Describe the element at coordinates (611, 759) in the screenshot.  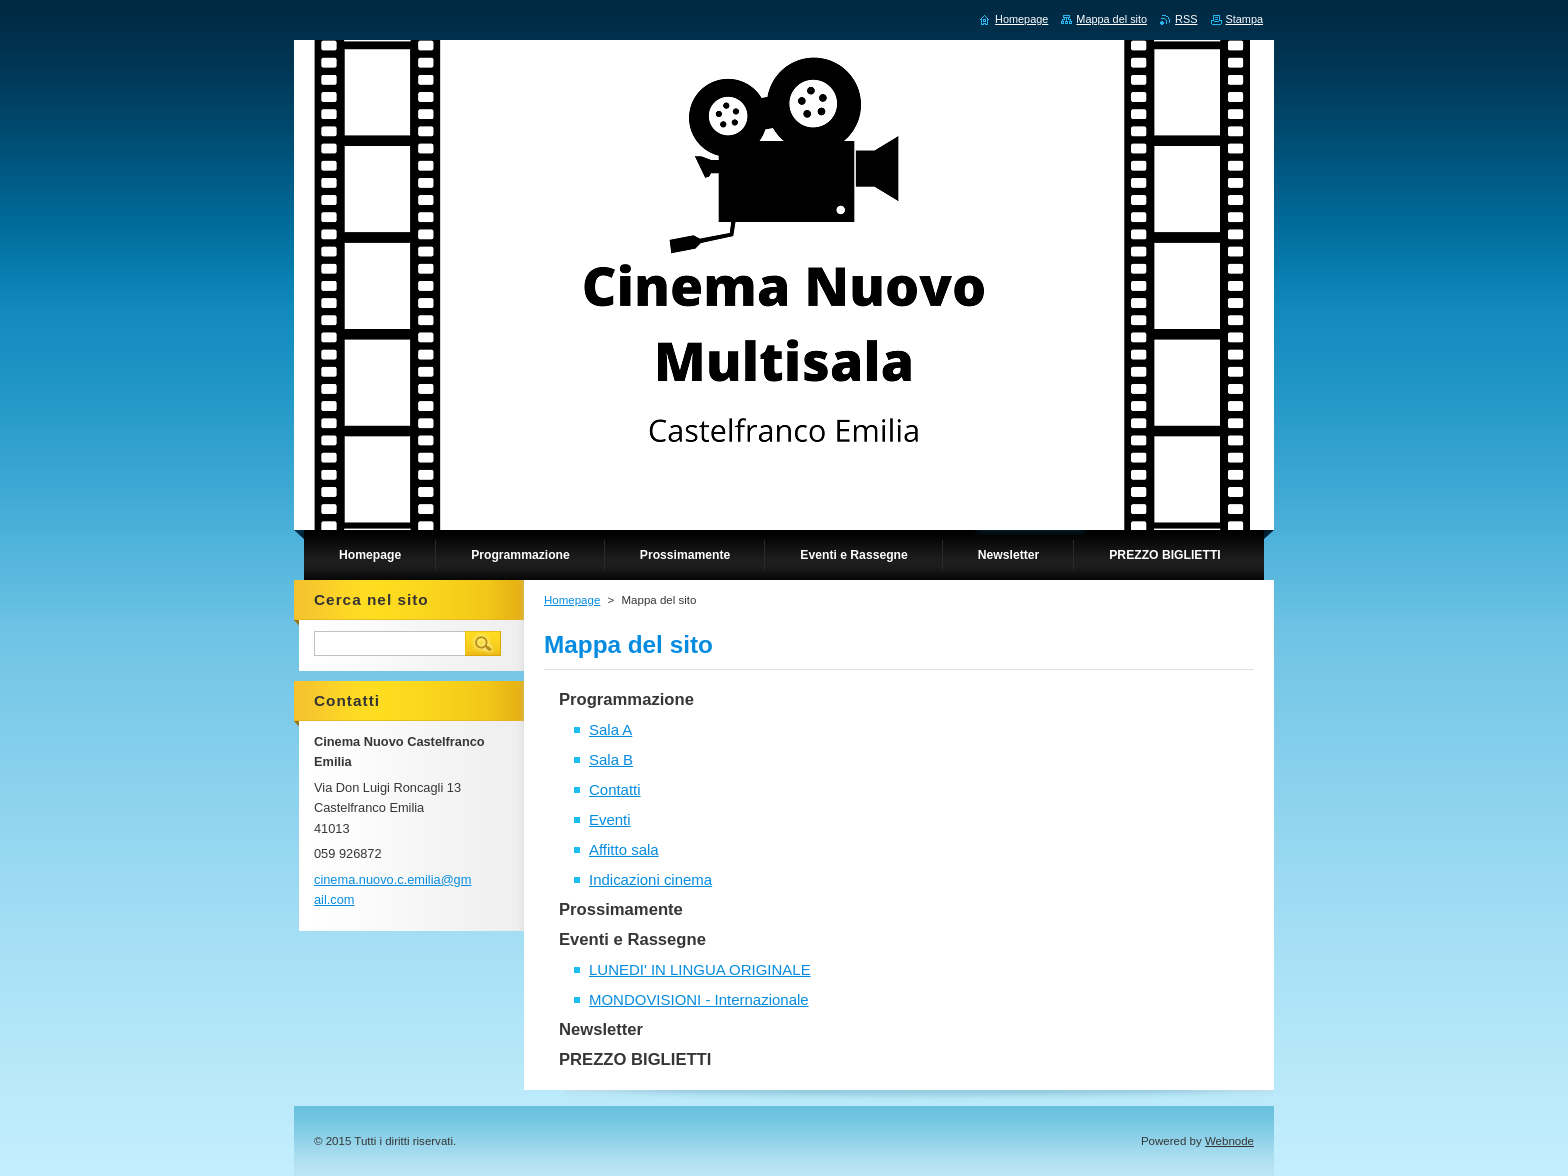
I see `Sala B` at that location.